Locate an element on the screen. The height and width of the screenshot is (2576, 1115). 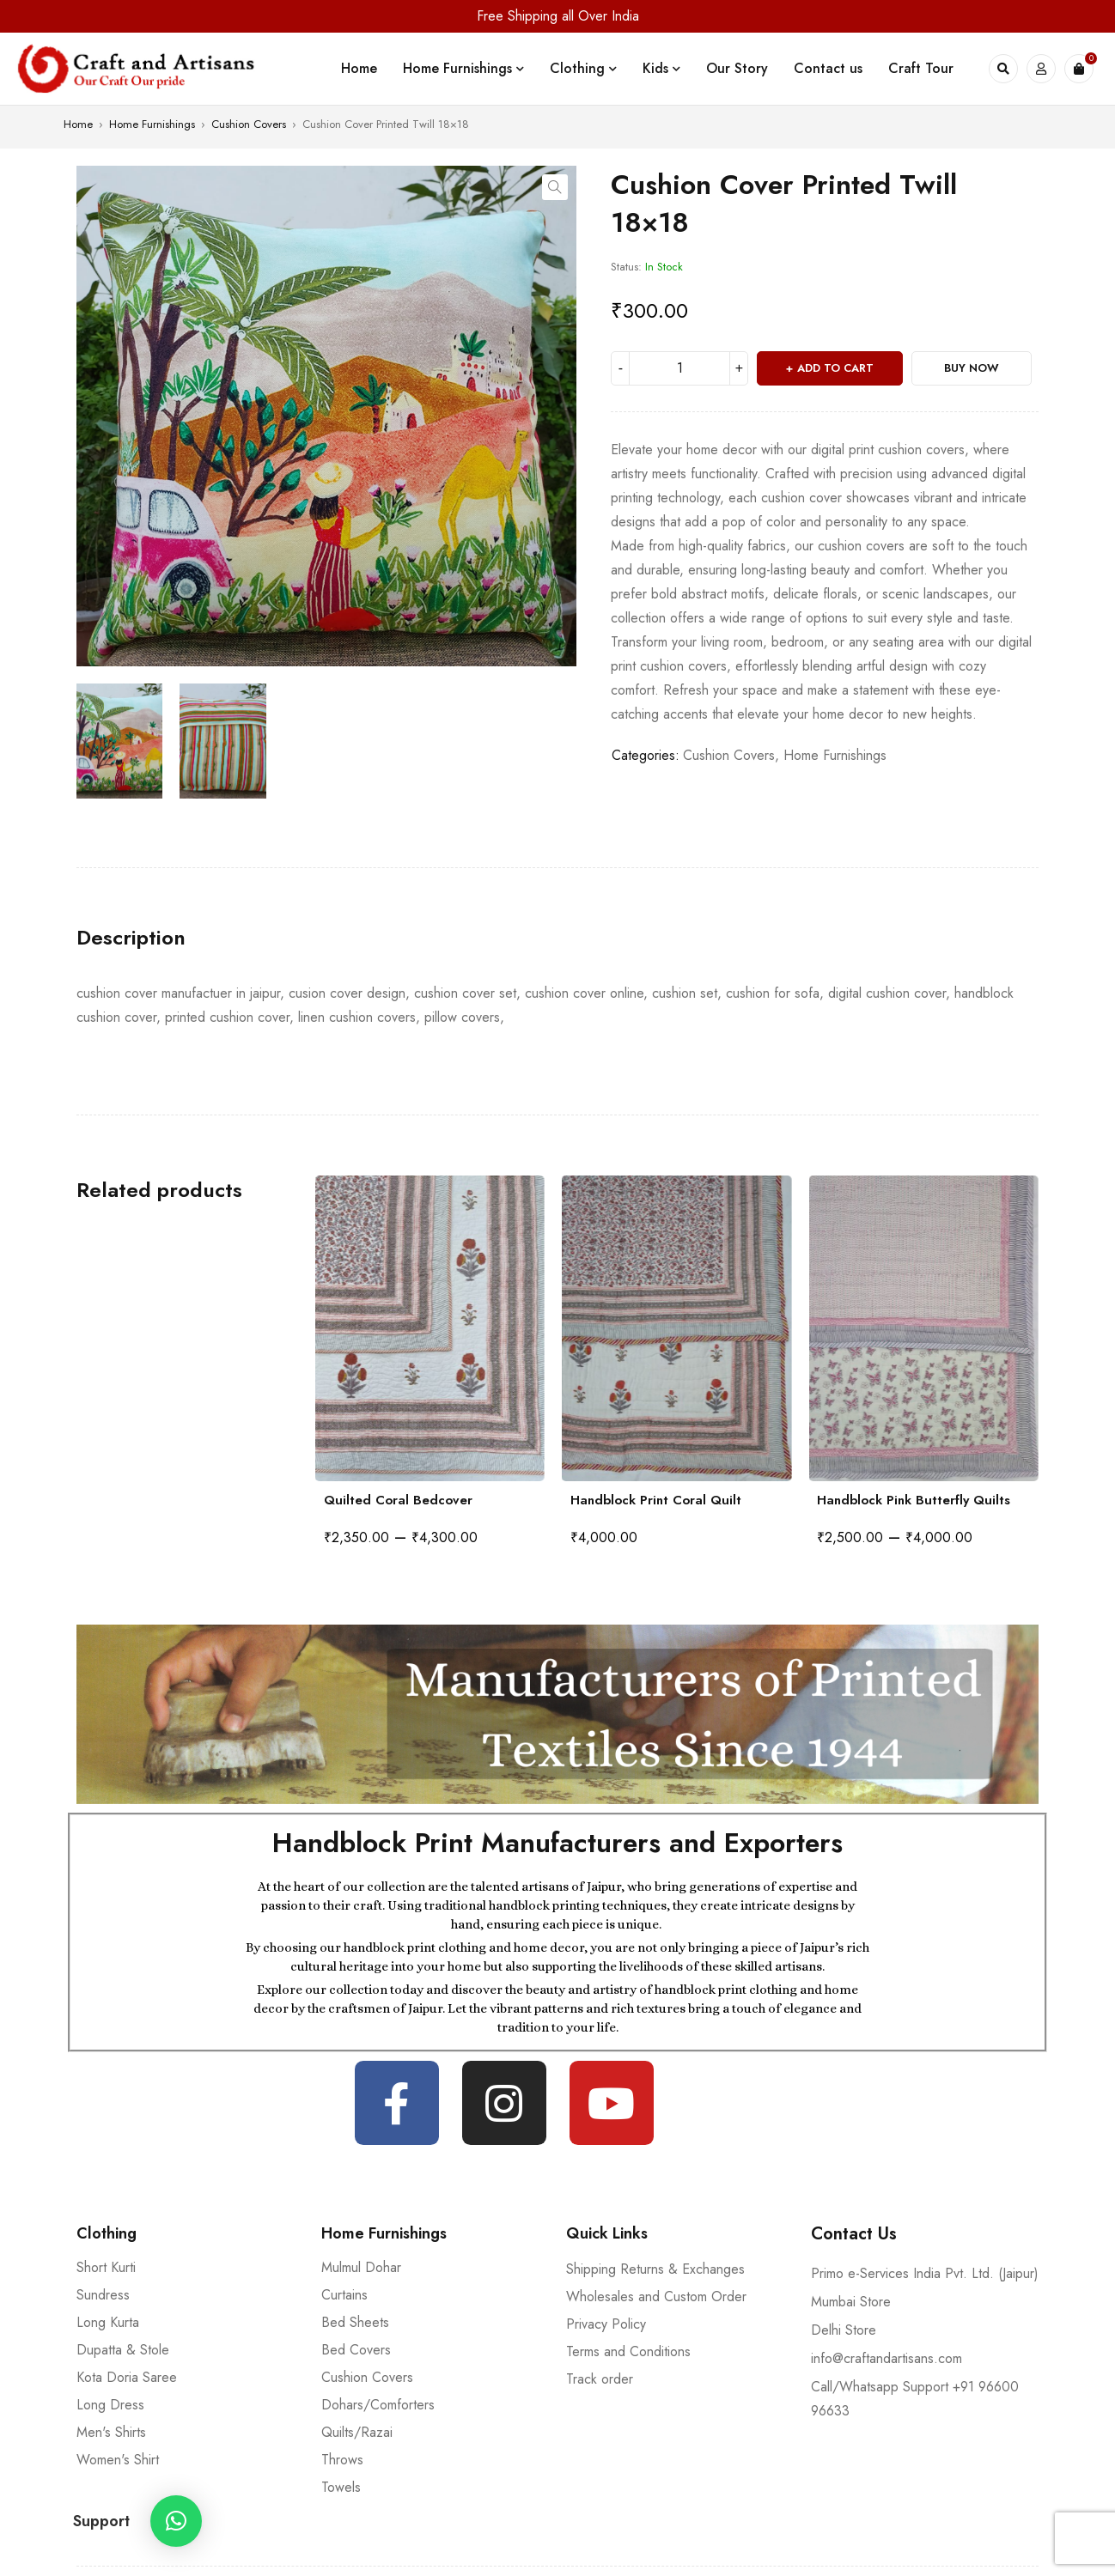
Dupatta & Stole is located at coordinates (122, 2350).